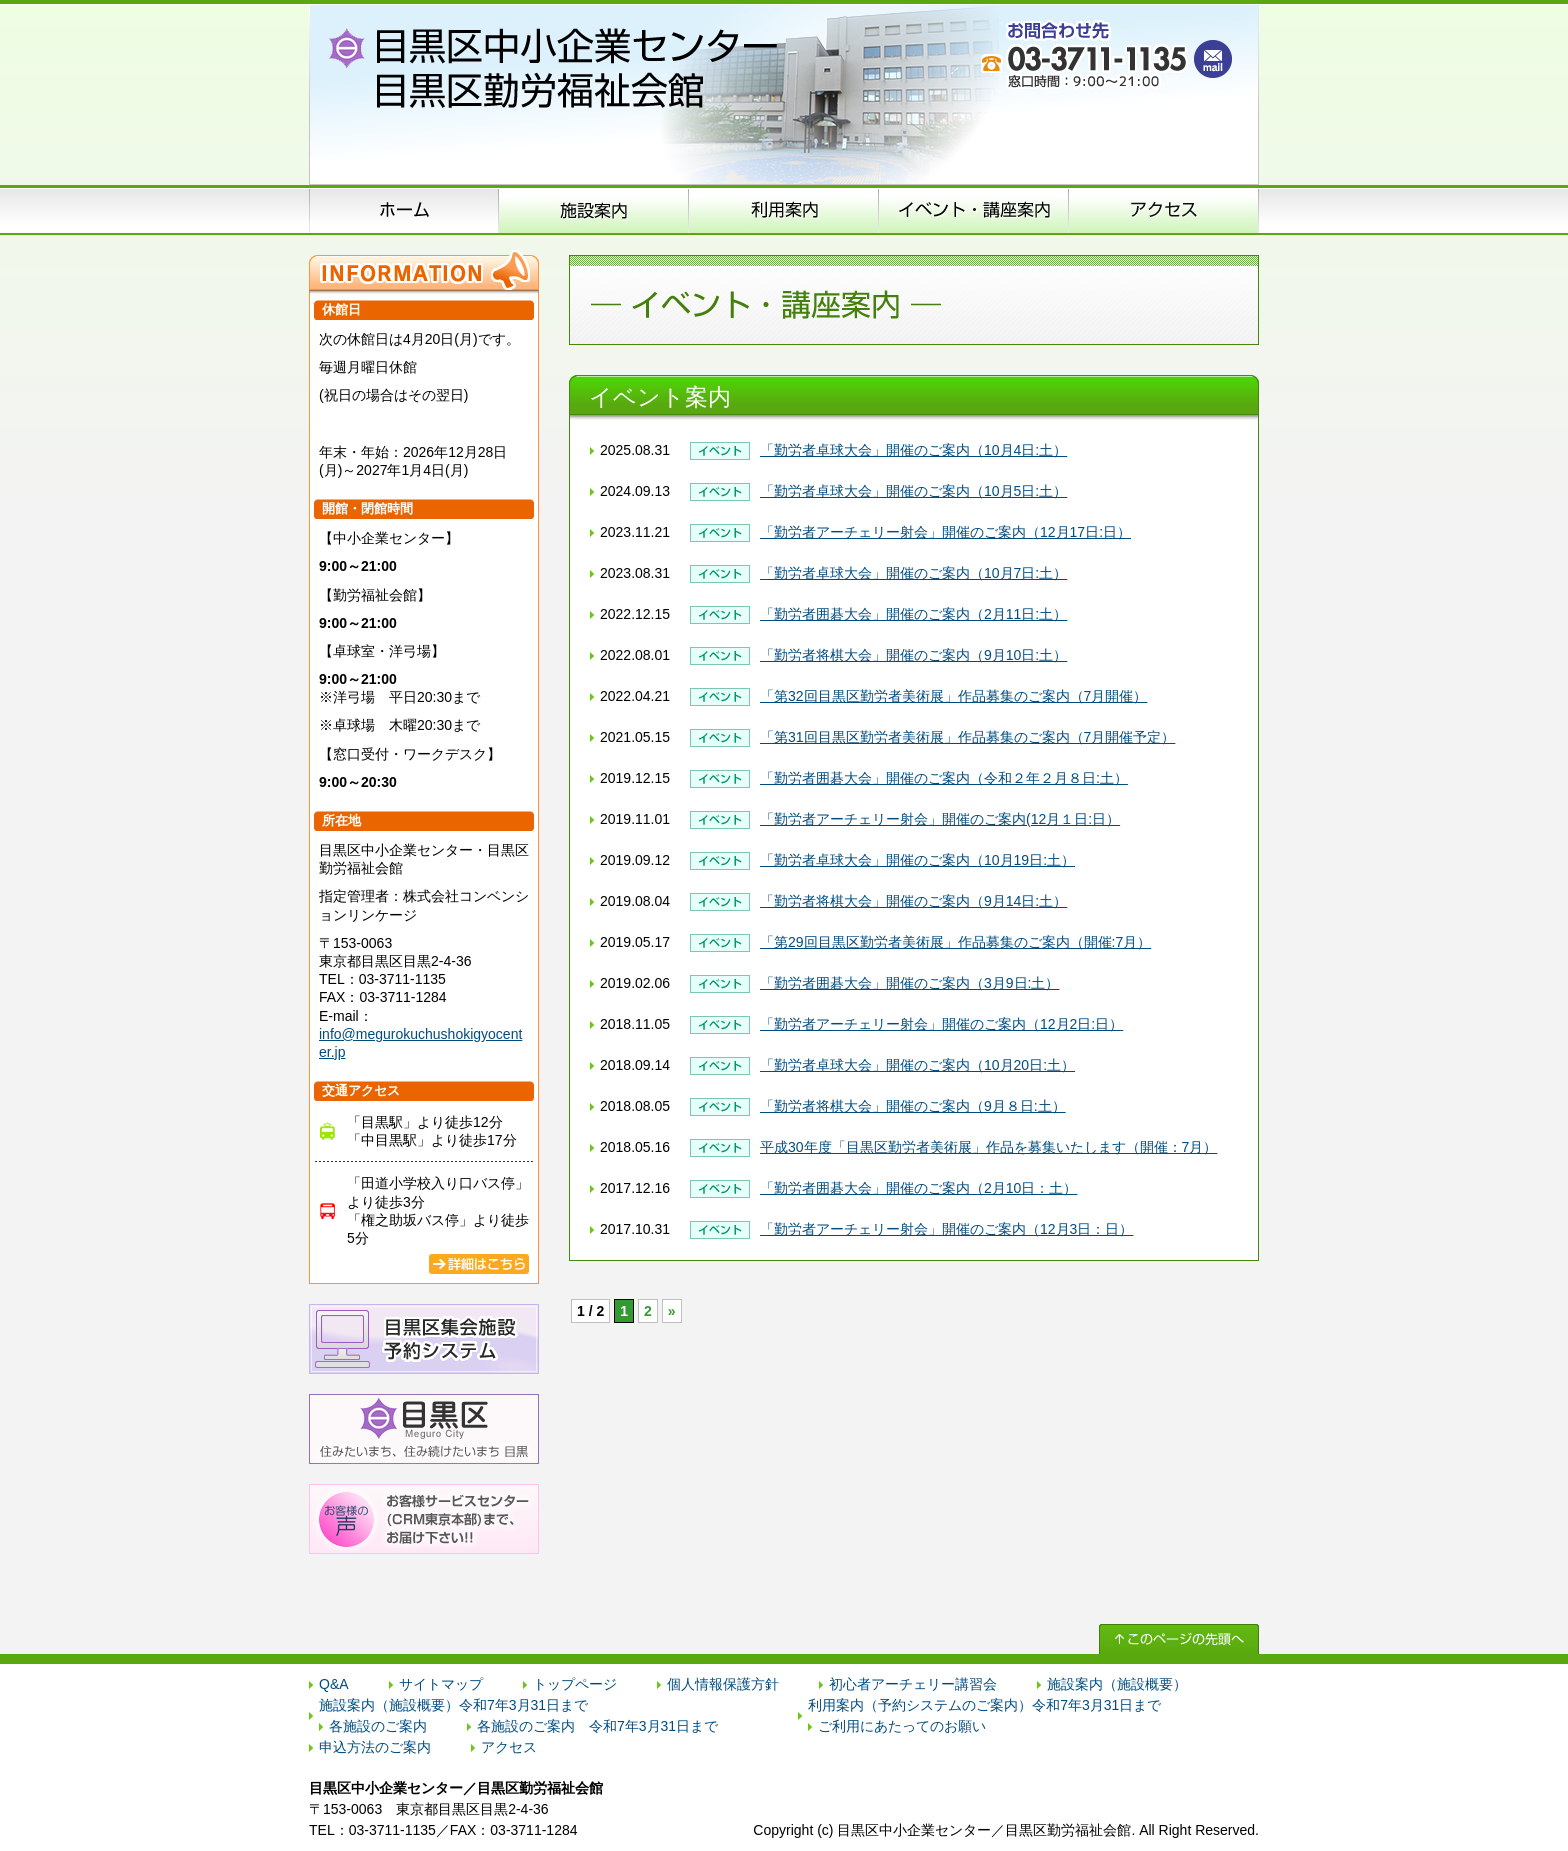  What do you see at coordinates (913, 1684) in the screenshot?
I see `初心者アーチェリー講習会` at bounding box center [913, 1684].